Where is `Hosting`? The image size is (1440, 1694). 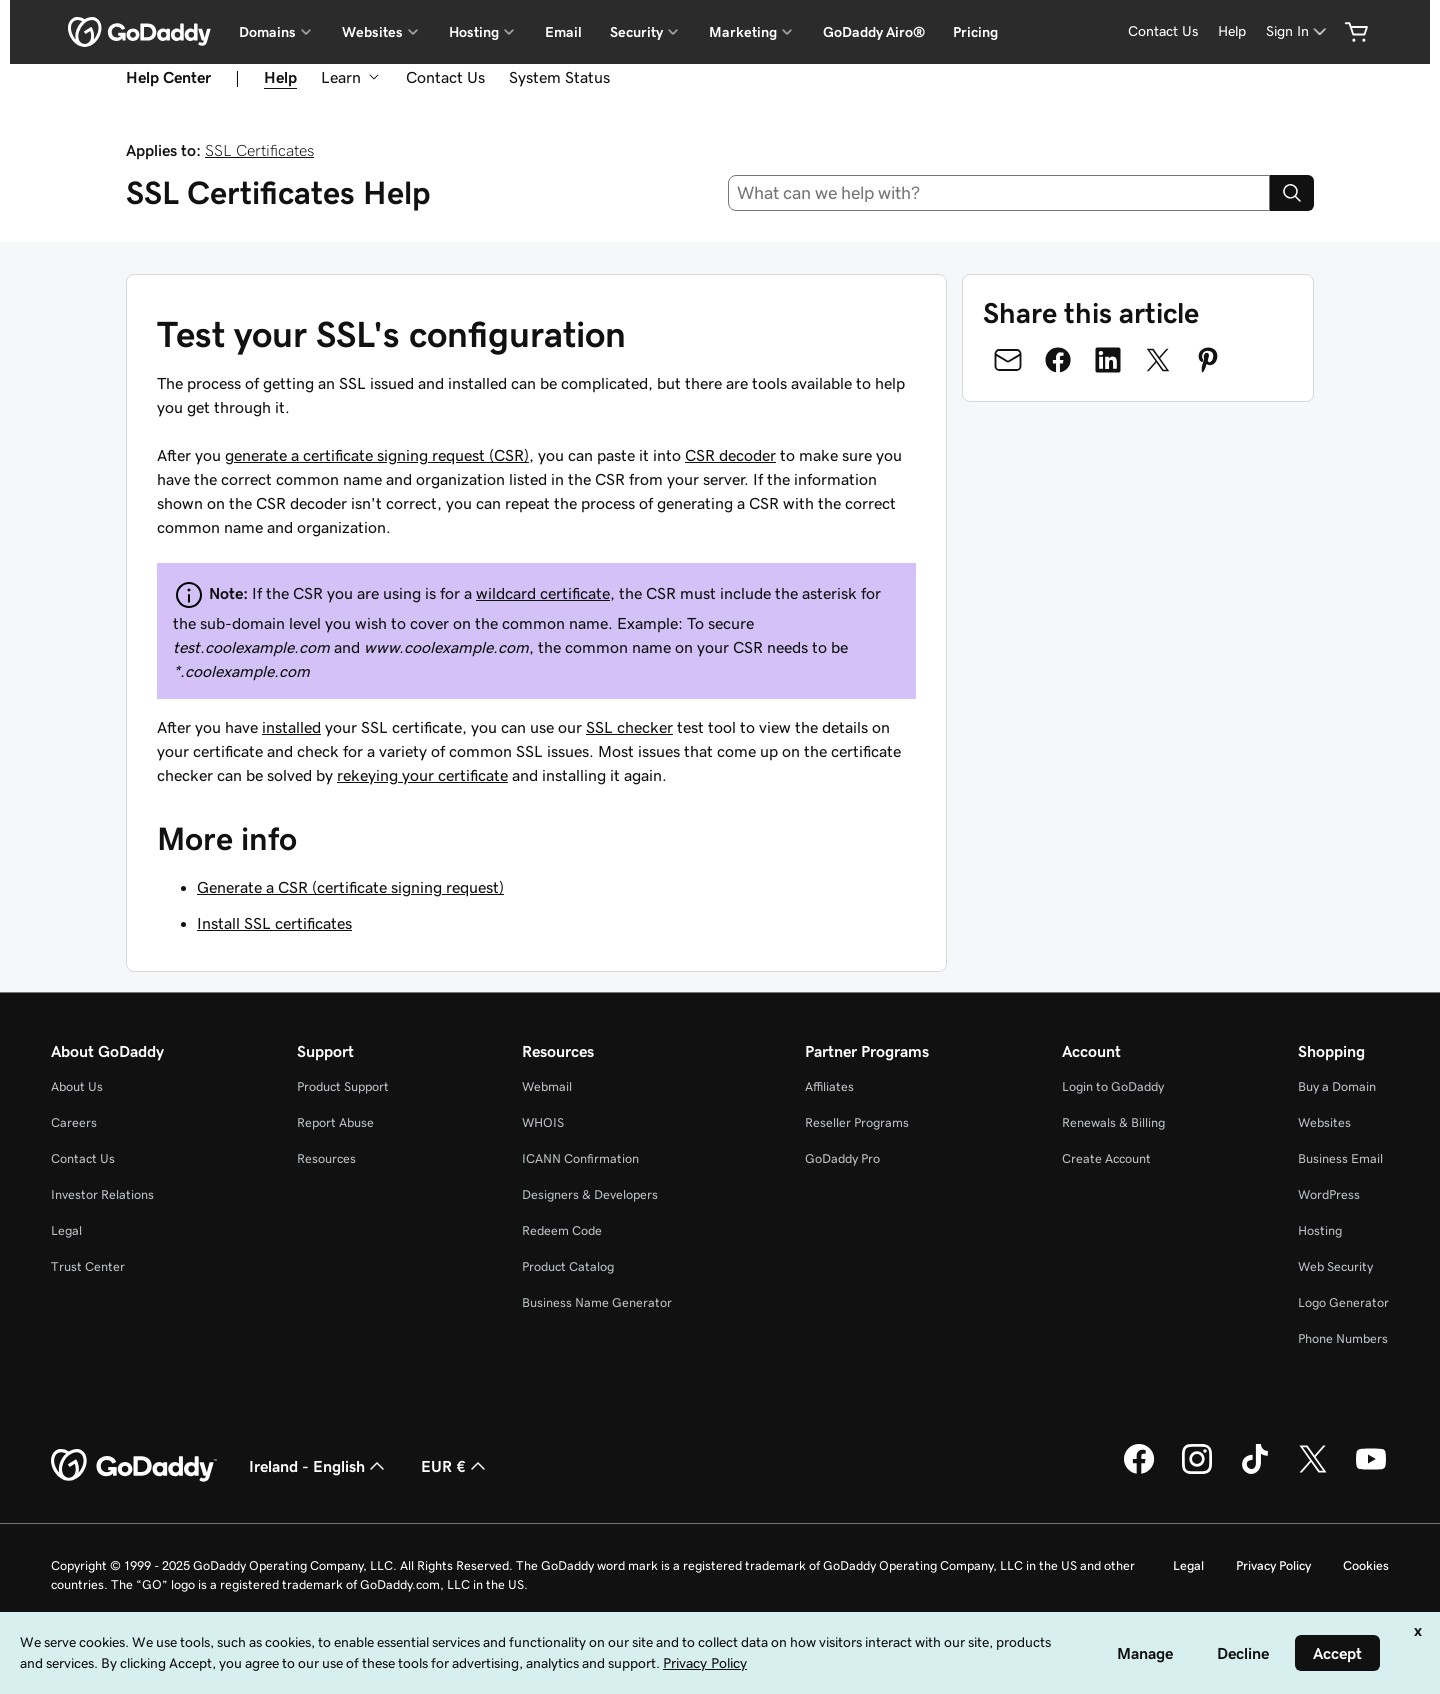 Hosting is located at coordinates (1320, 1230).